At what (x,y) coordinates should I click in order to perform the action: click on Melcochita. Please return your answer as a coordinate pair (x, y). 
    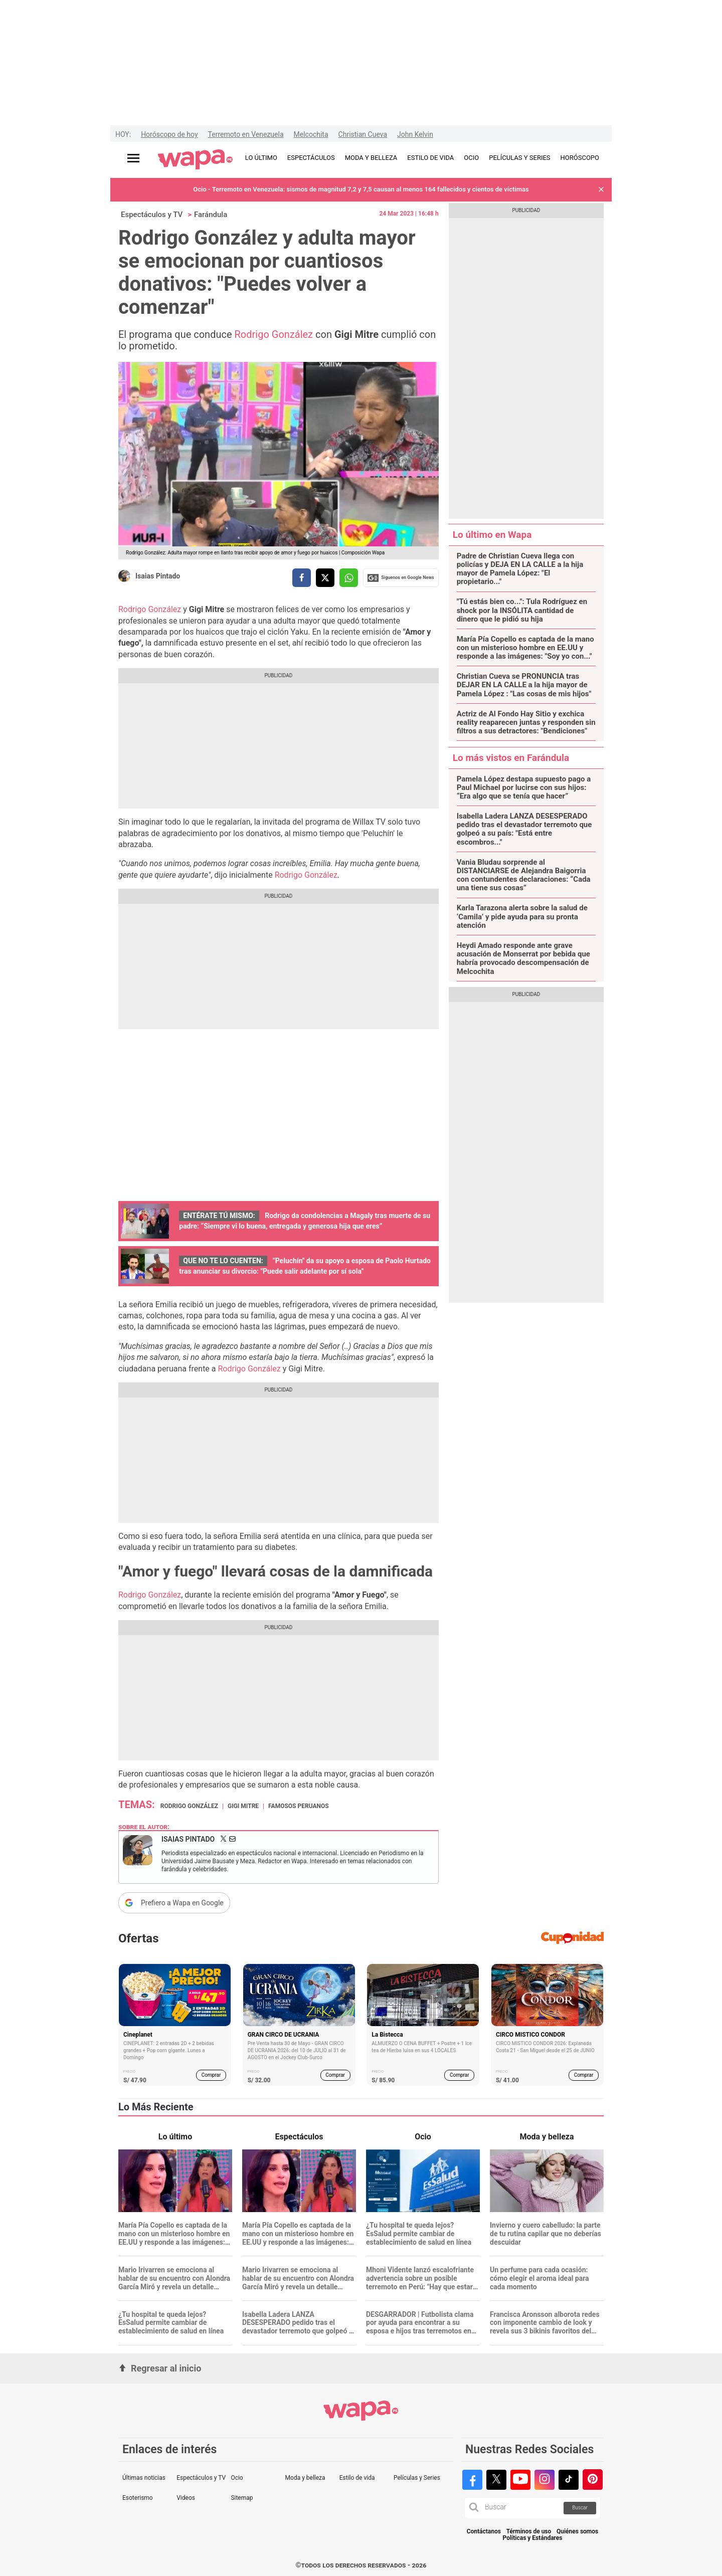
    Looking at the image, I should click on (311, 134).